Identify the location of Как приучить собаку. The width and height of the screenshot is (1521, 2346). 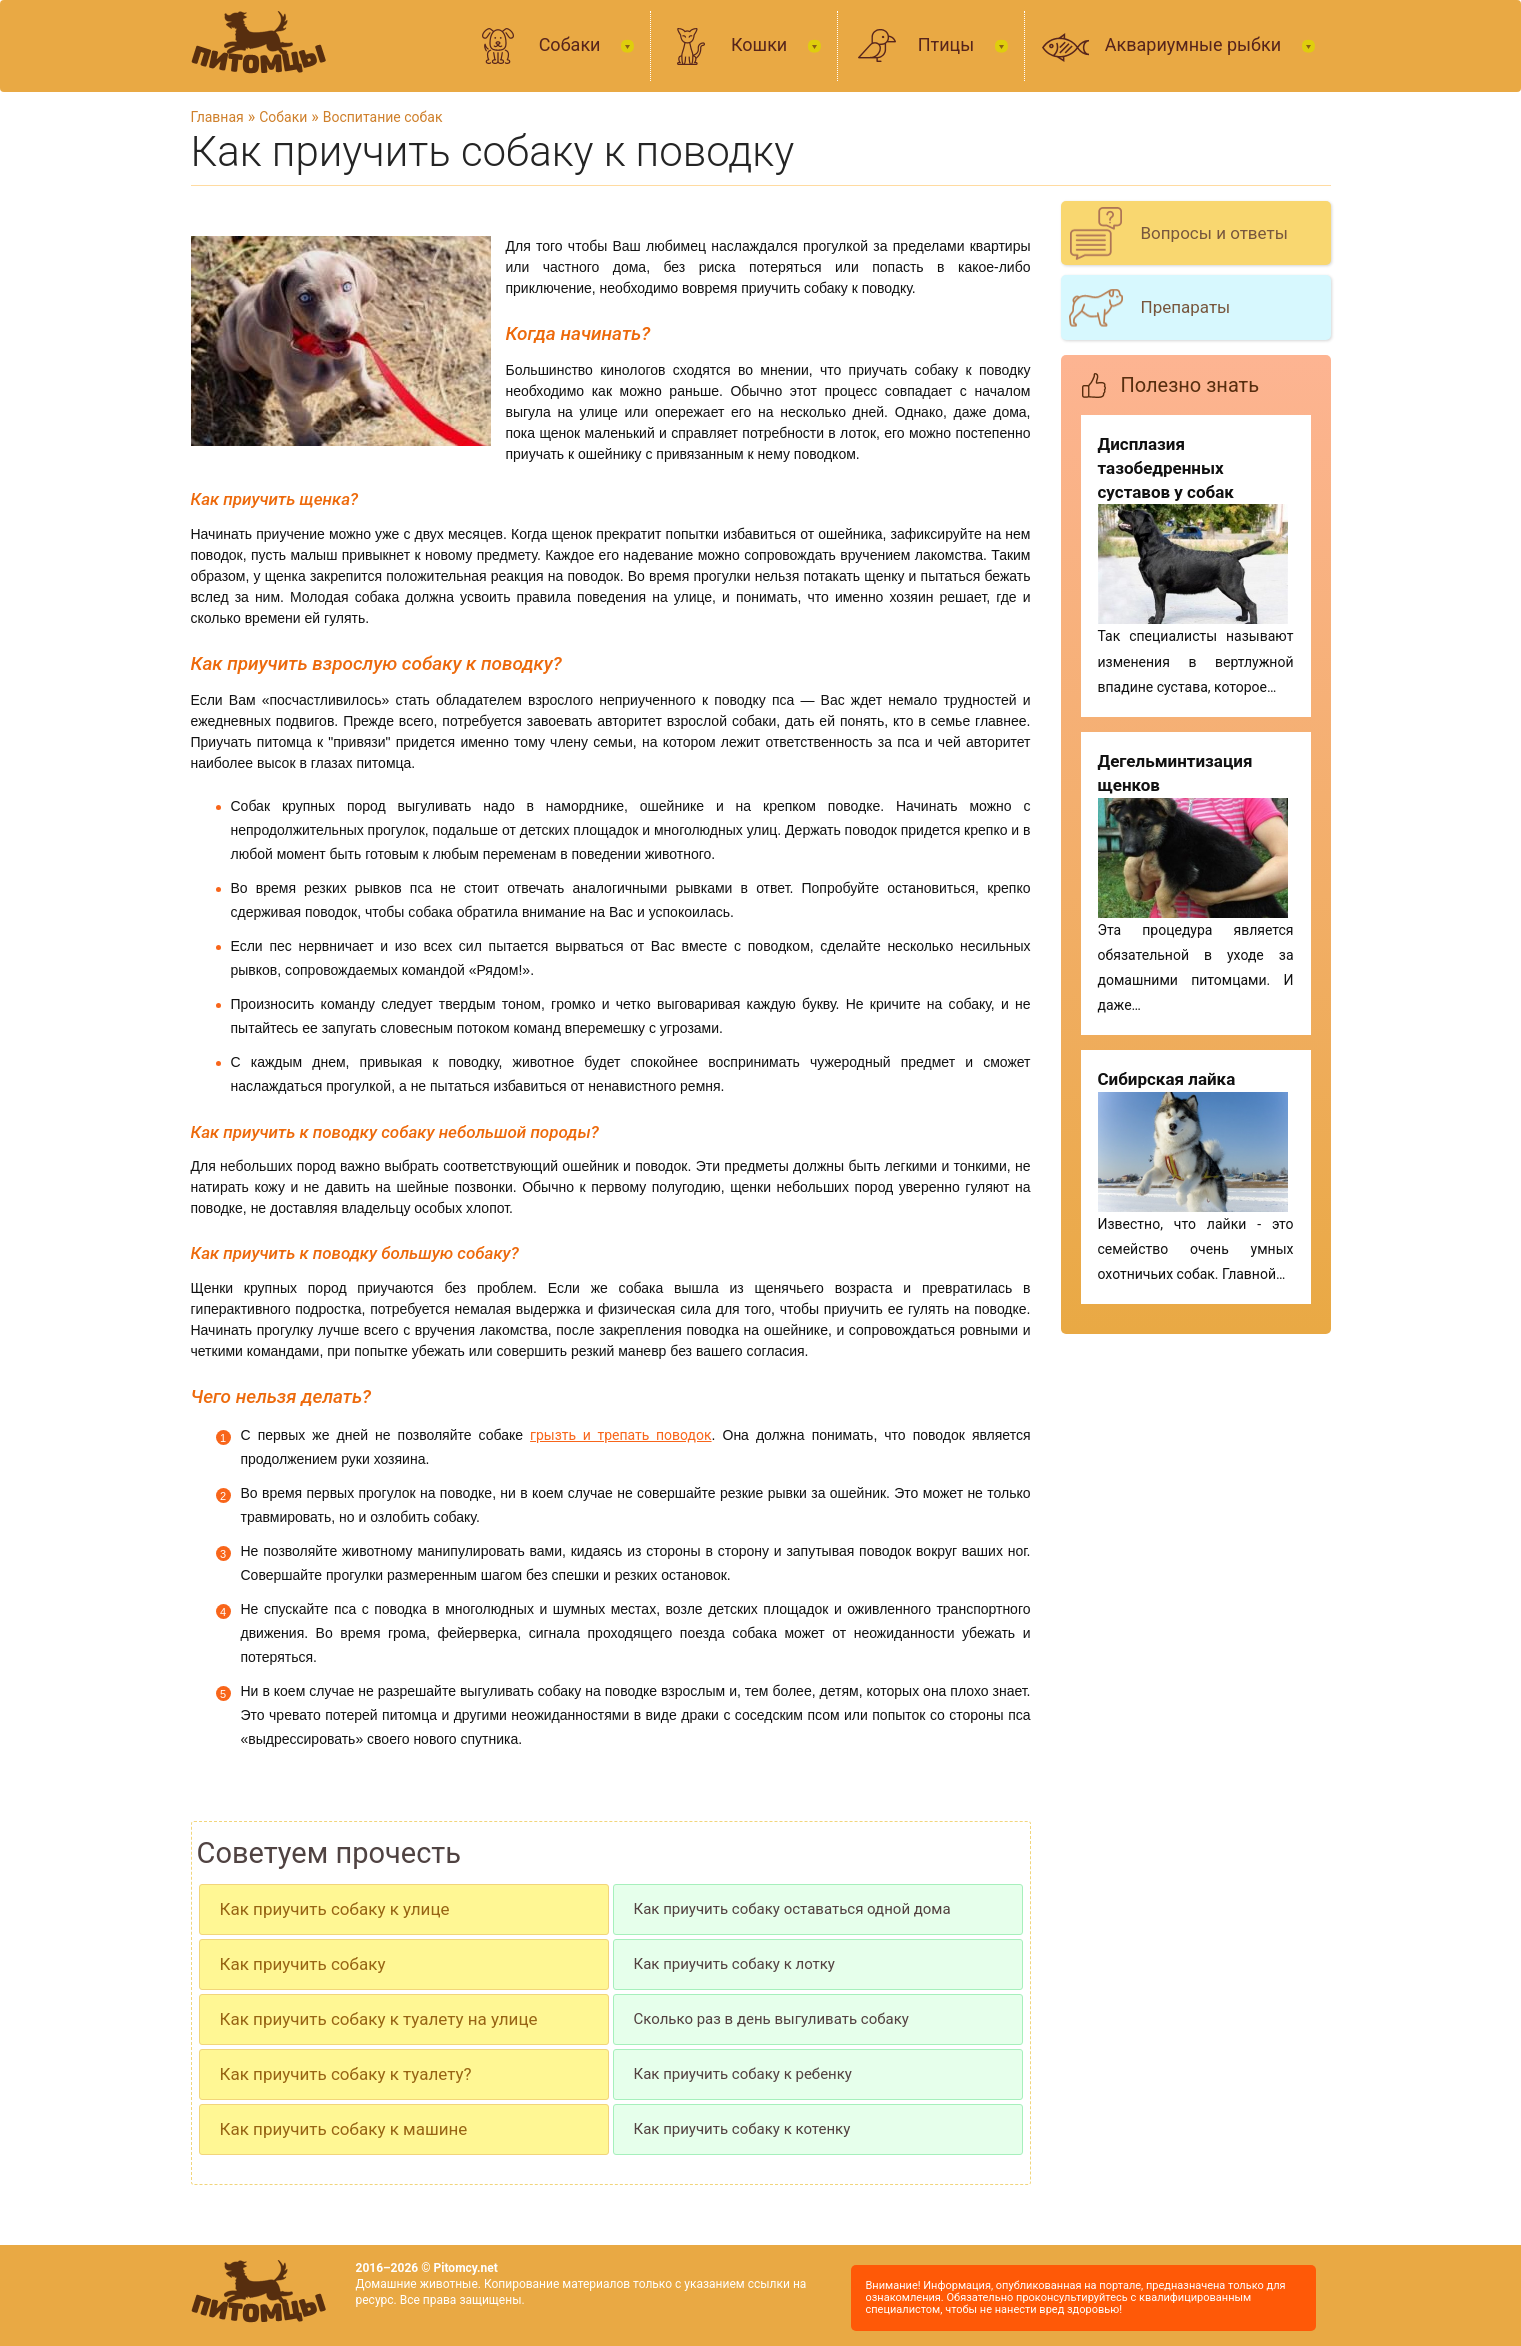
(303, 1964).